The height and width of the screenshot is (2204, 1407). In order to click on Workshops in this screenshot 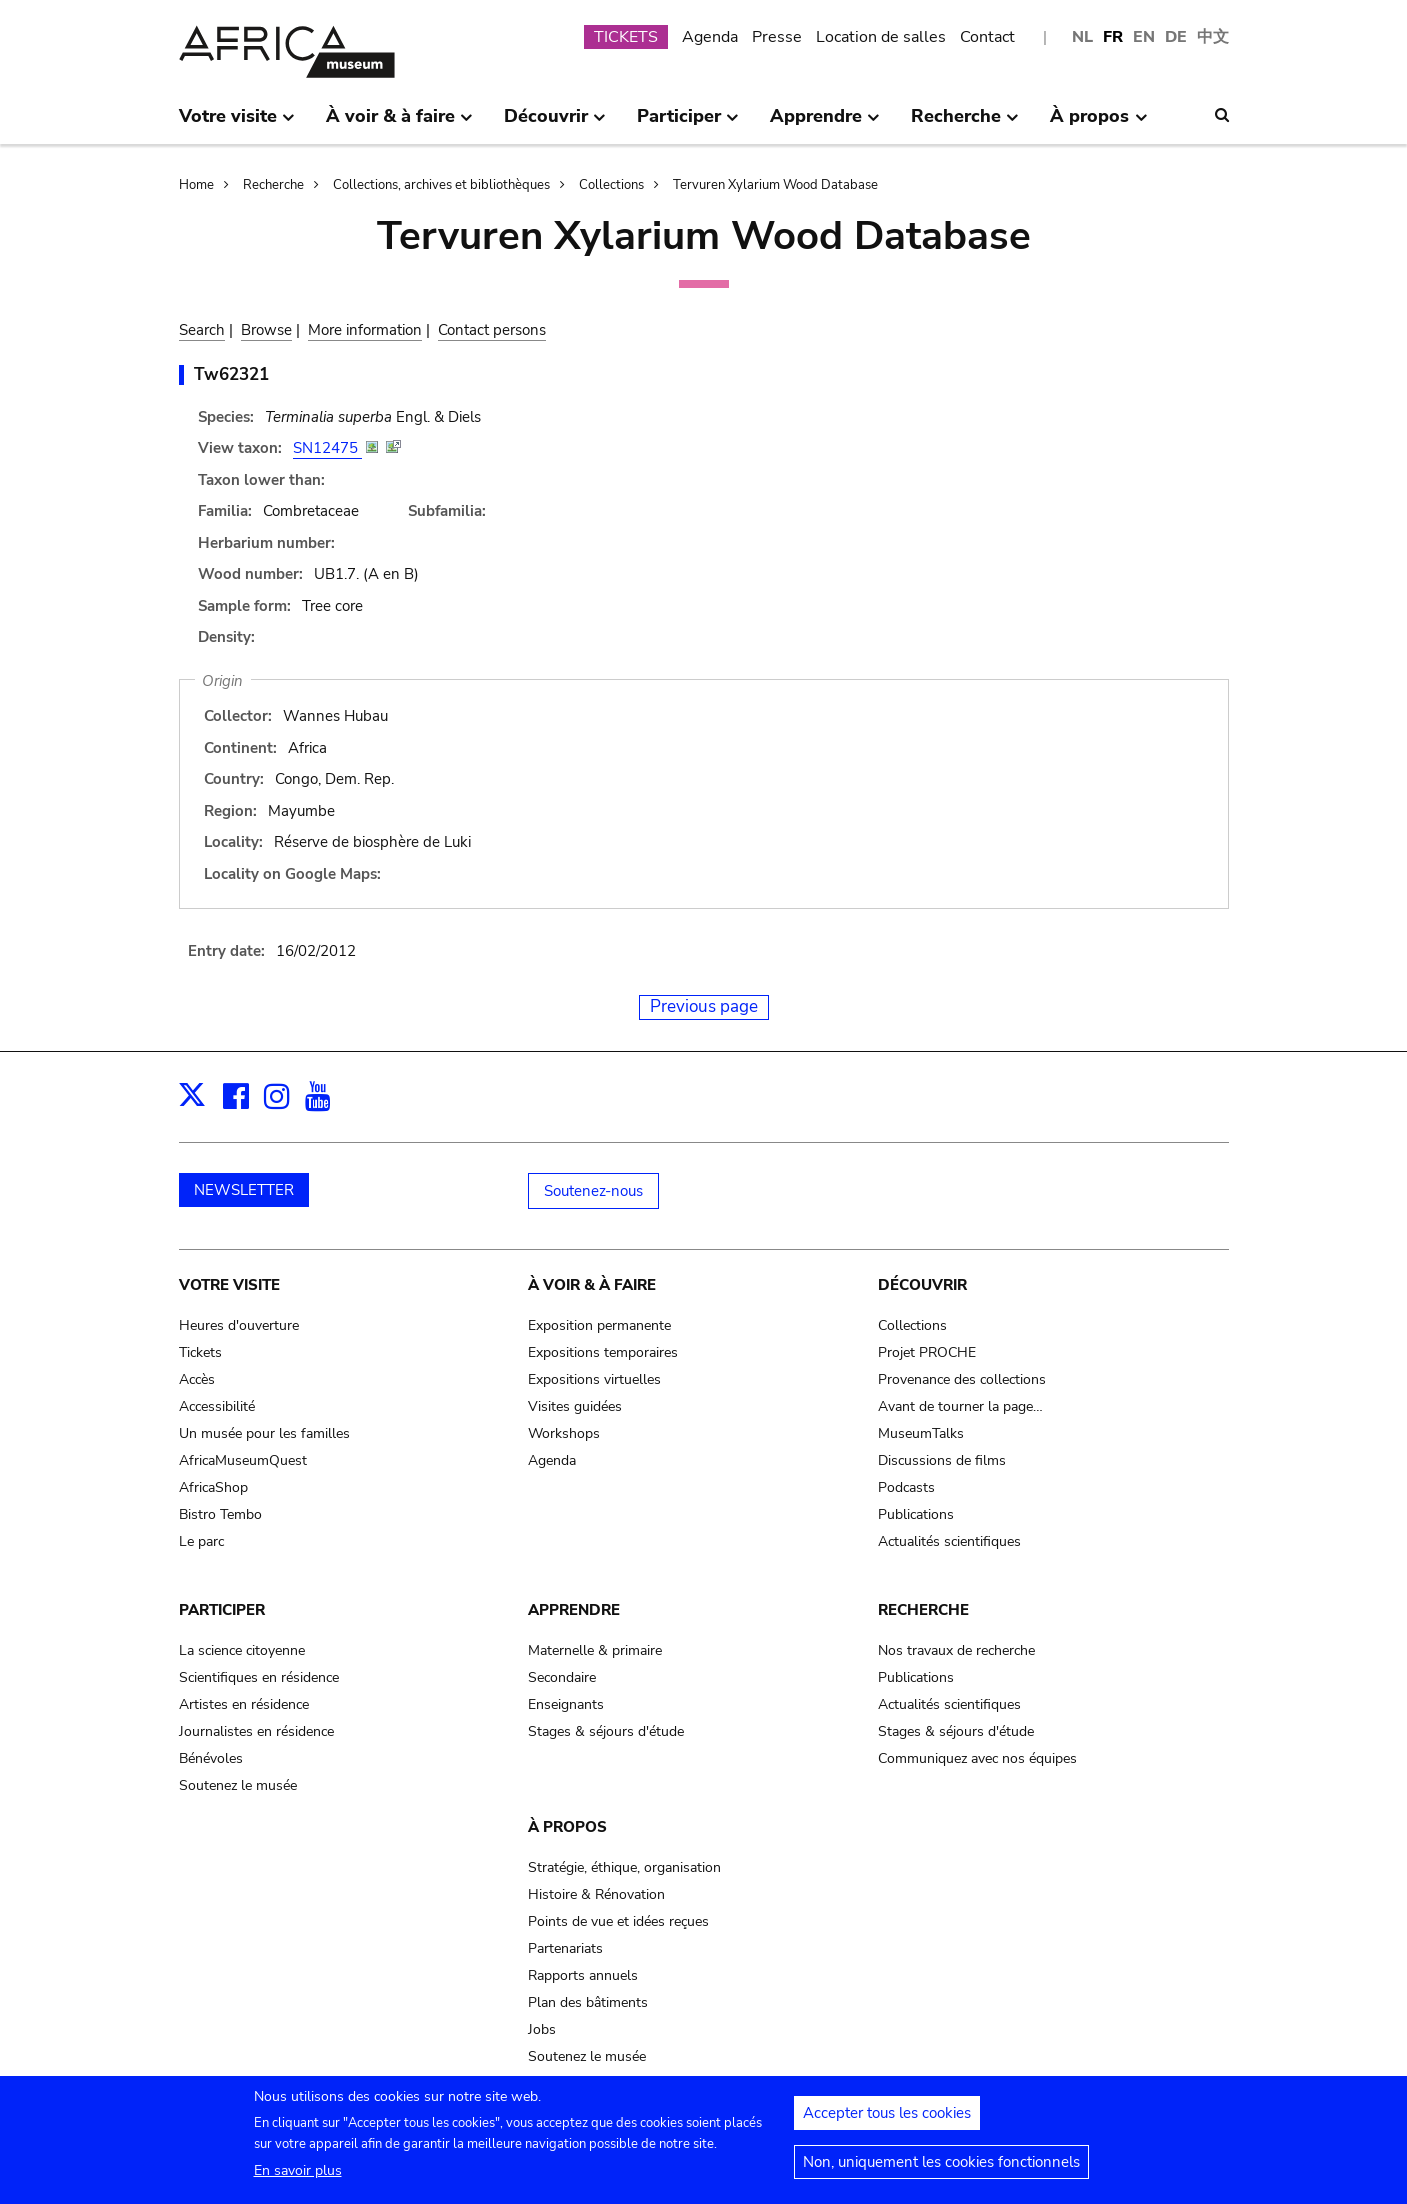, I will do `click(564, 1433)`.